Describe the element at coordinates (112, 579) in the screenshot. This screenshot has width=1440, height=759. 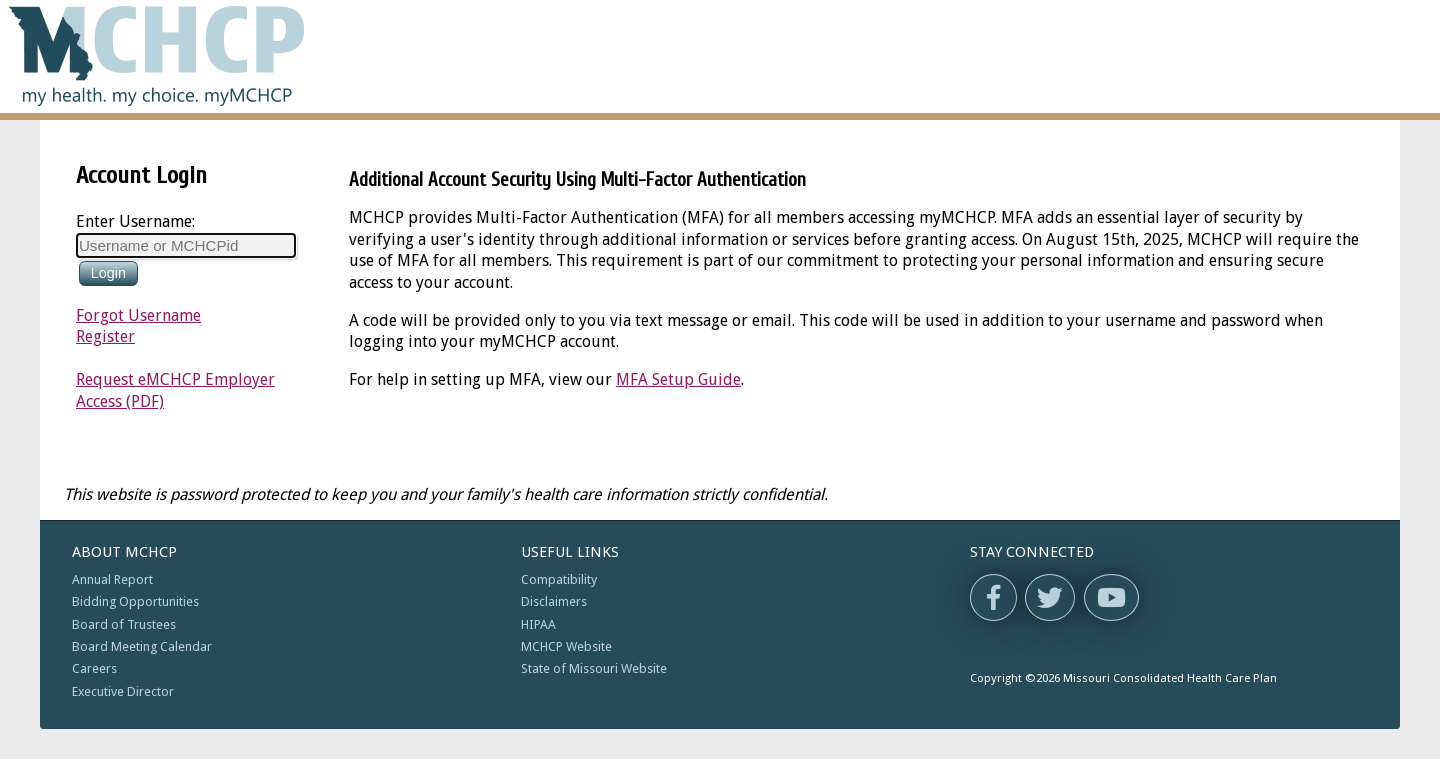
I see `Annual Report` at that location.